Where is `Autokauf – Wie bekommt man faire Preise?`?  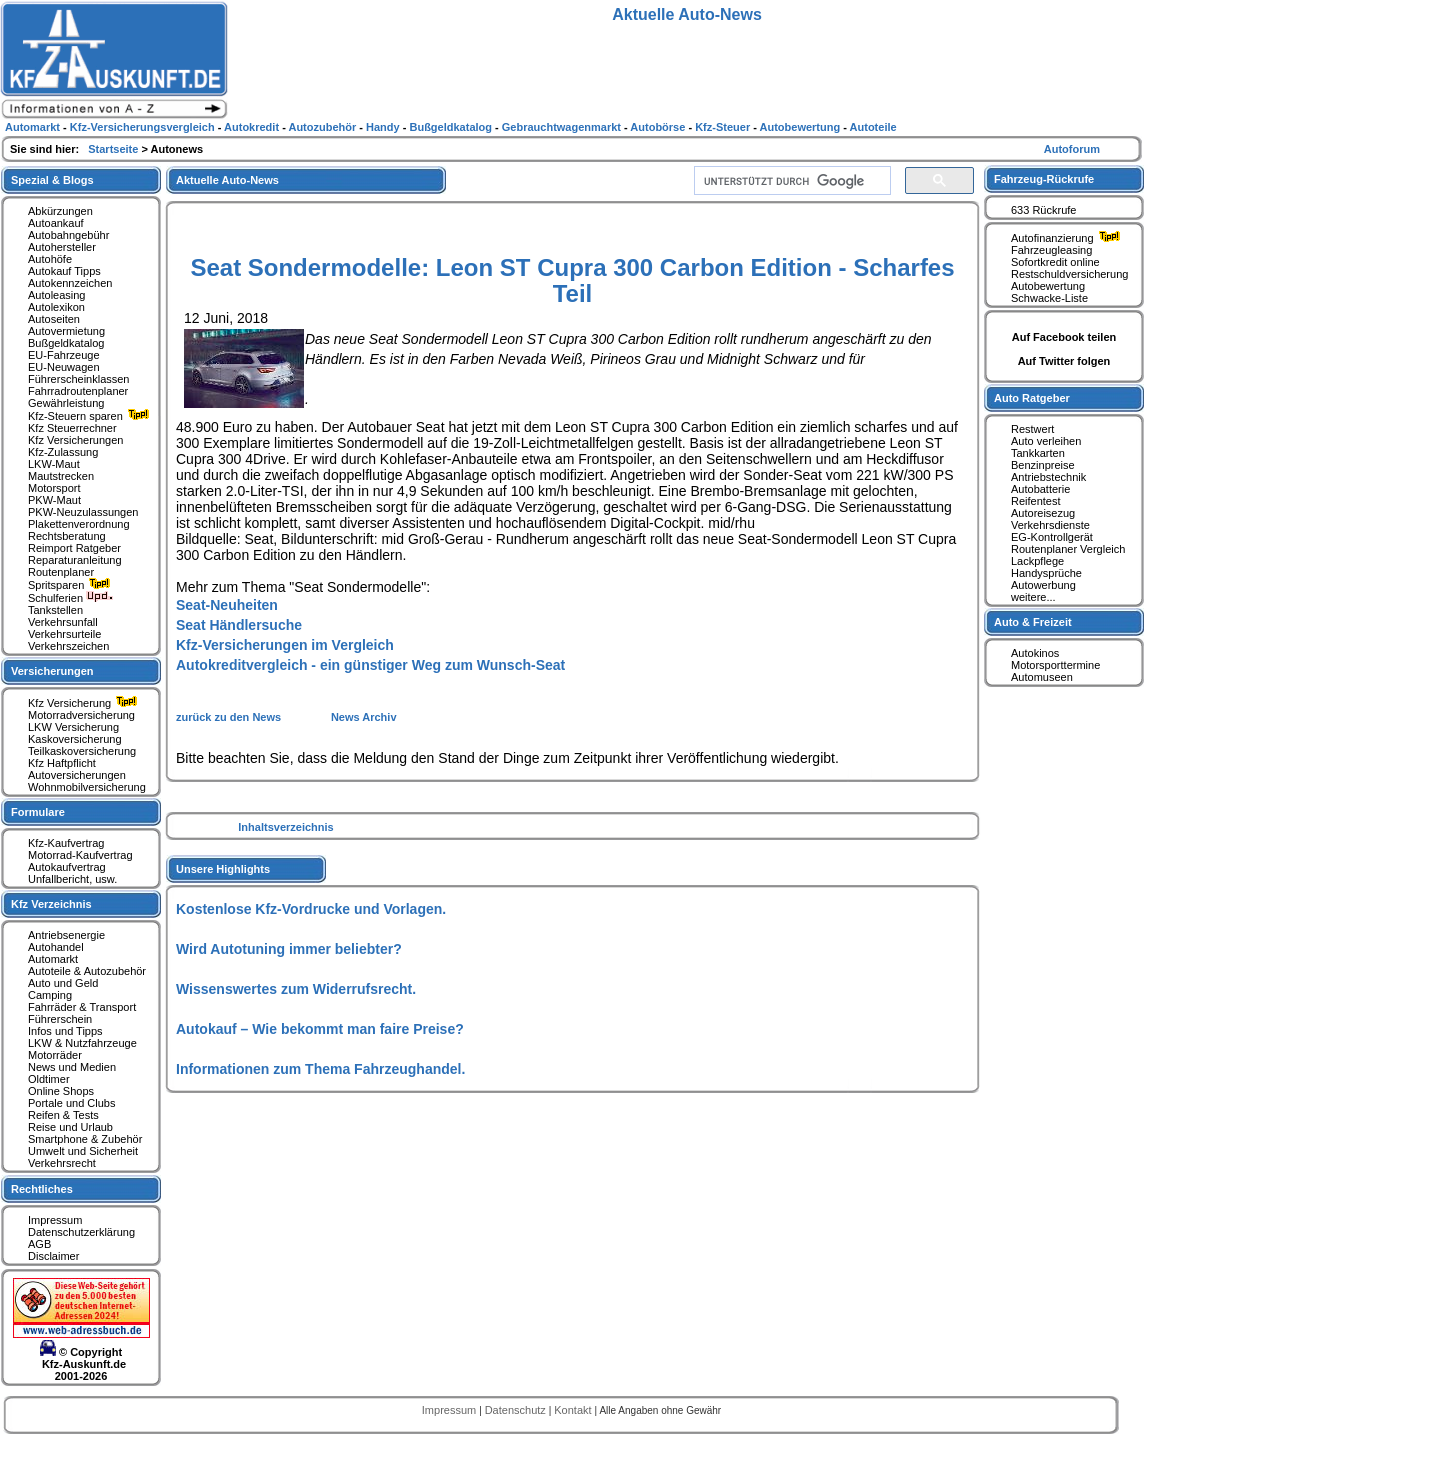 Autokauf – Wie bekommt man faire Preise? is located at coordinates (320, 1029).